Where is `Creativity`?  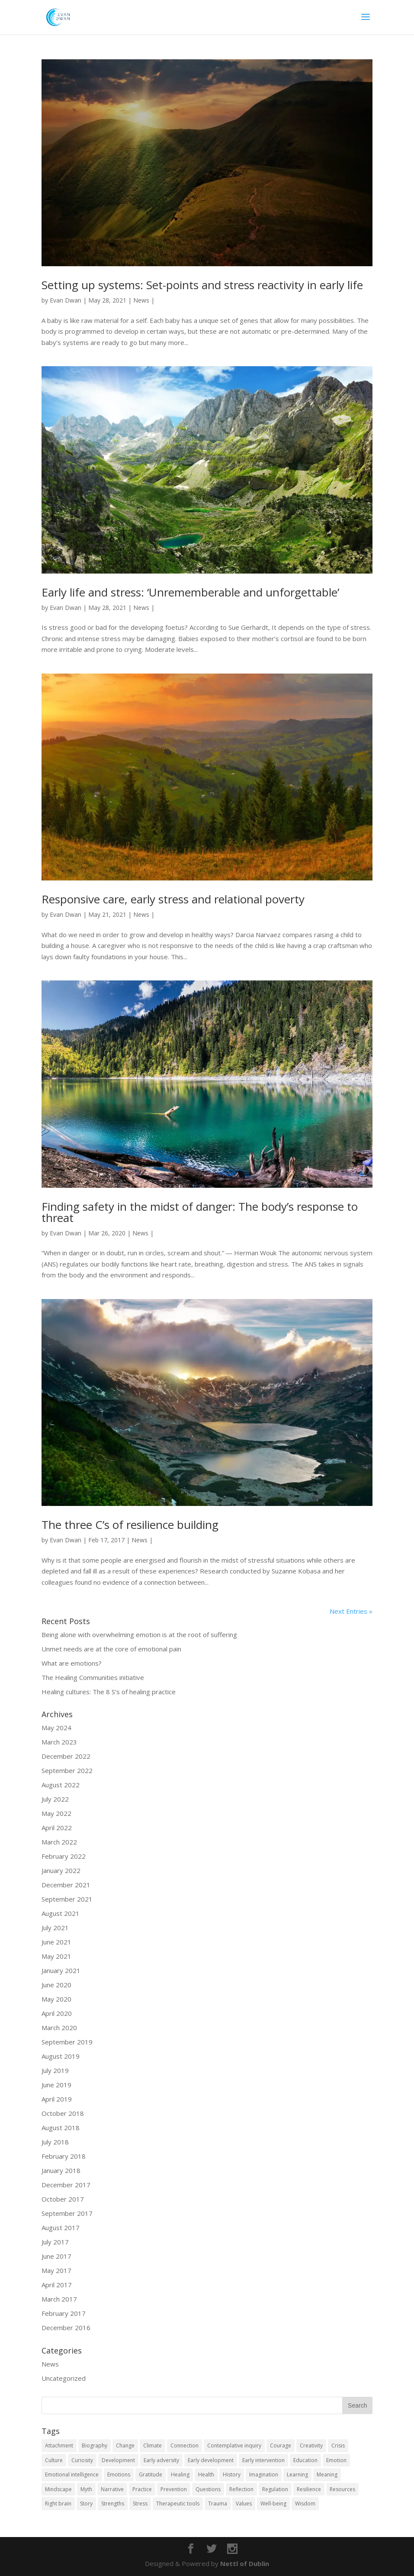 Creativity is located at coordinates (311, 2445).